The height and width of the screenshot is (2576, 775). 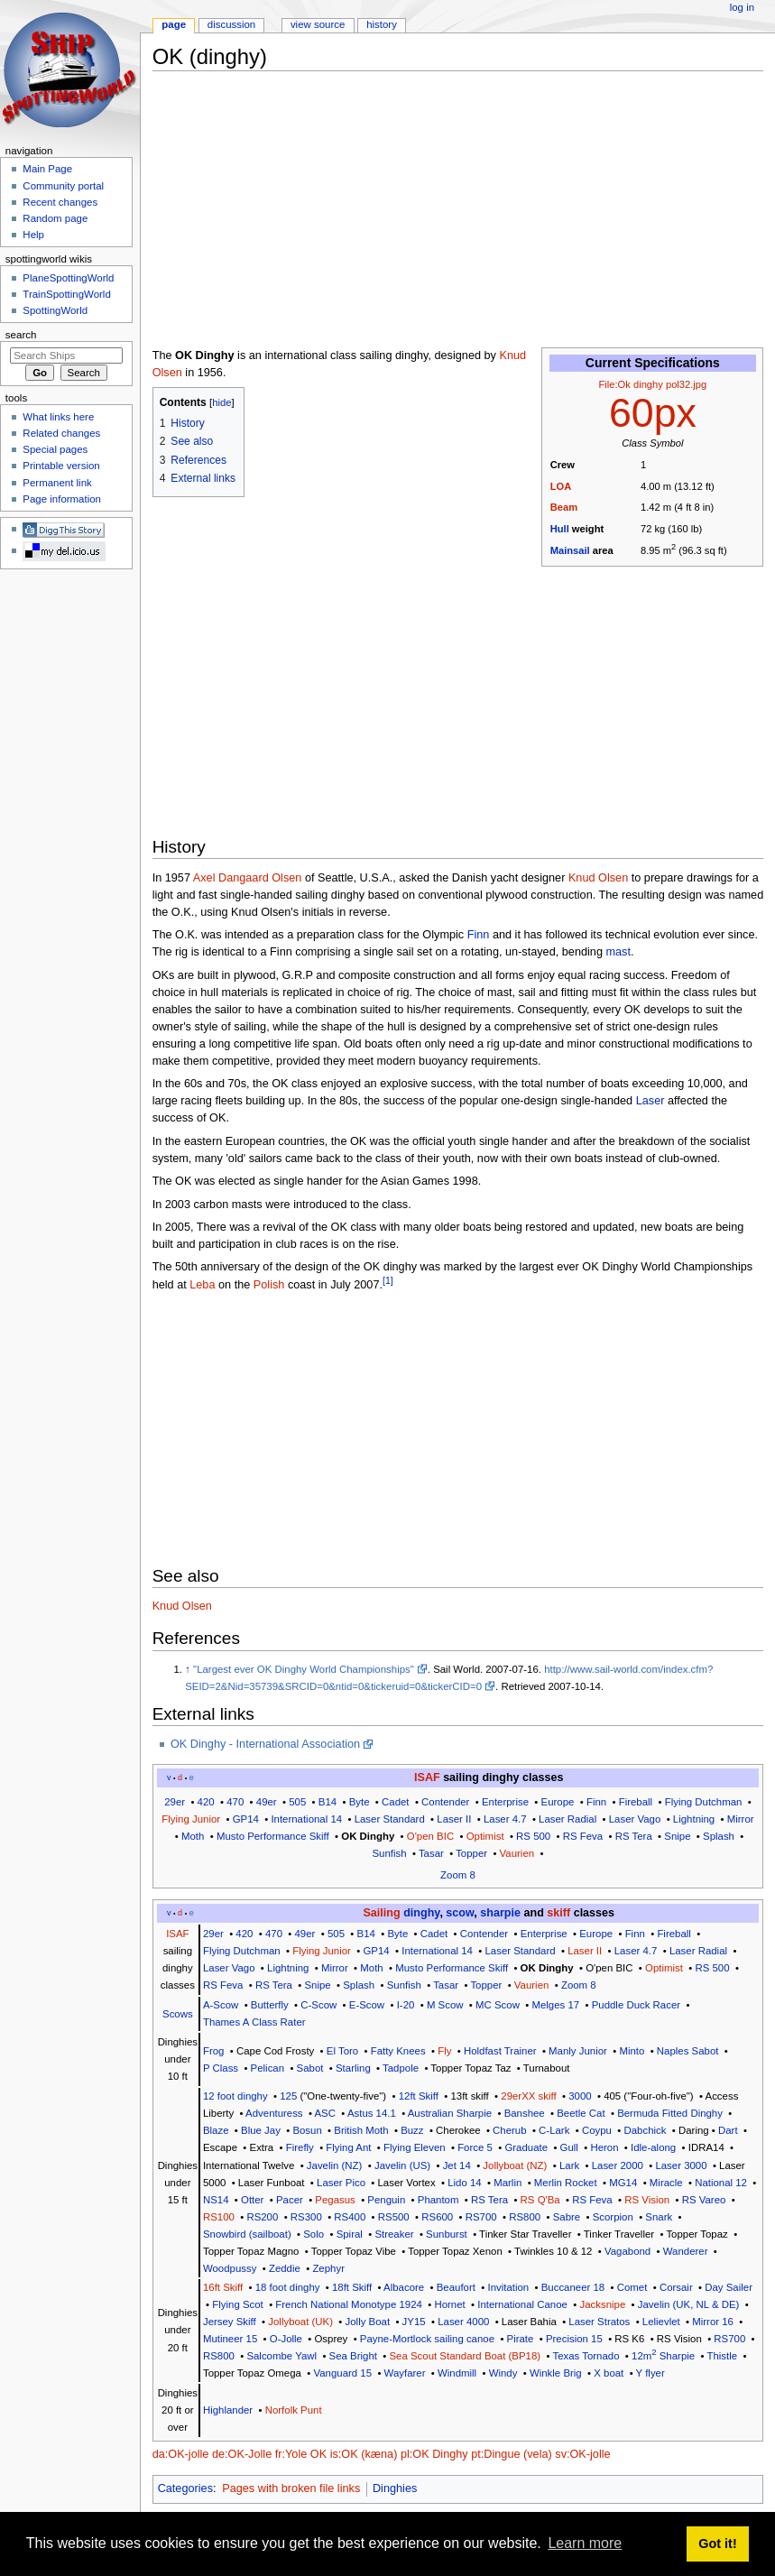 I want to click on Vagabond, so click(x=627, y=2251).